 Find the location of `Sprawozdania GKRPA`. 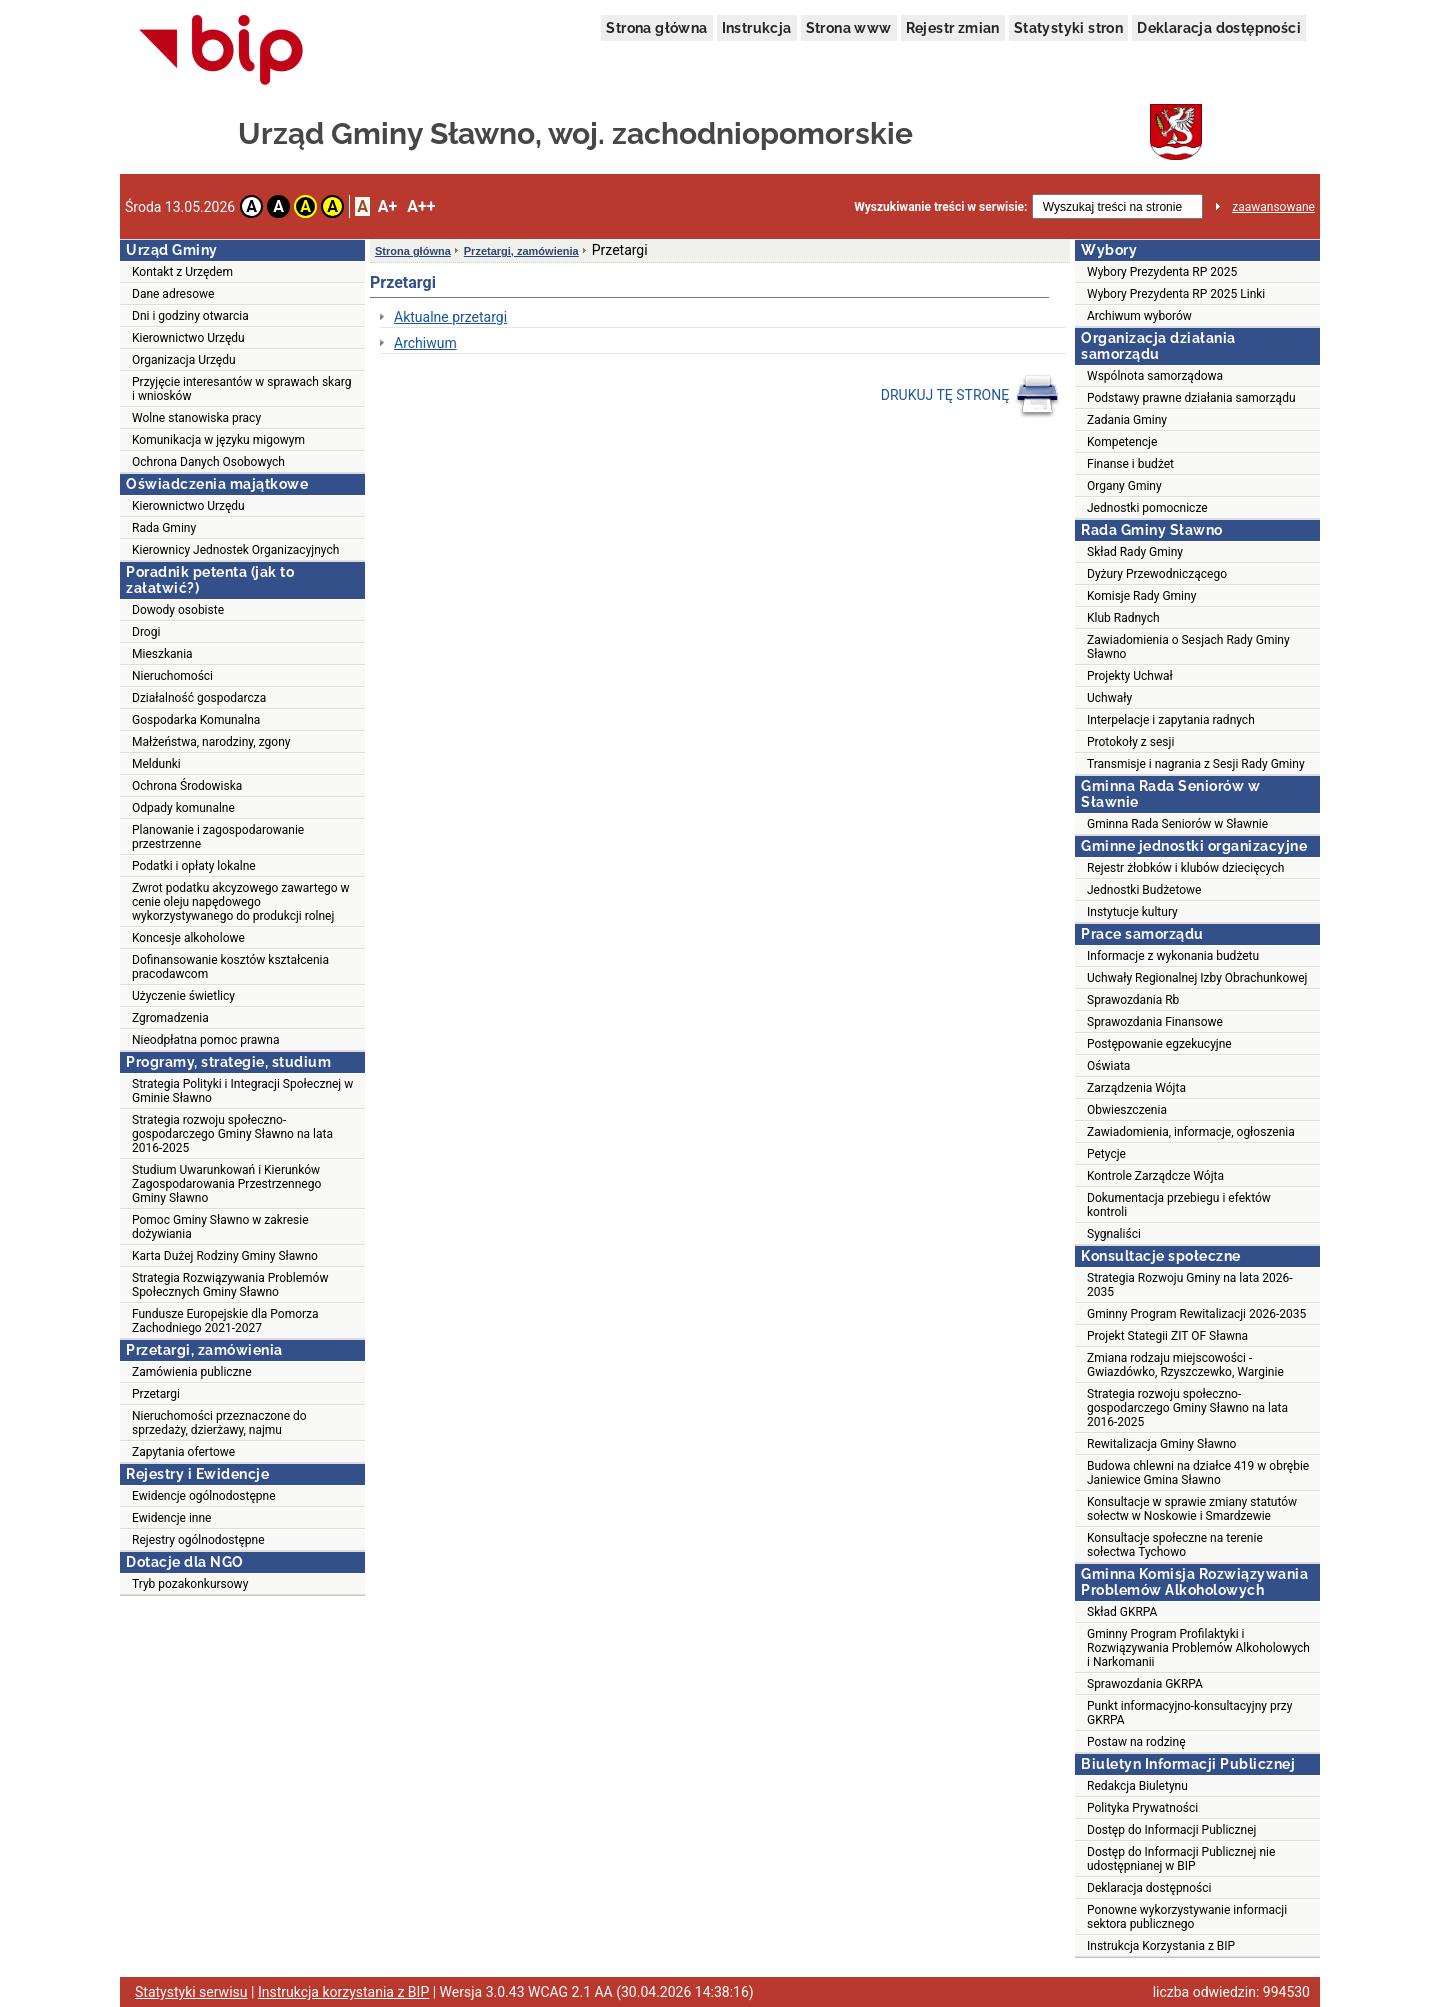

Sprawozdania GKRPA is located at coordinates (1145, 1684).